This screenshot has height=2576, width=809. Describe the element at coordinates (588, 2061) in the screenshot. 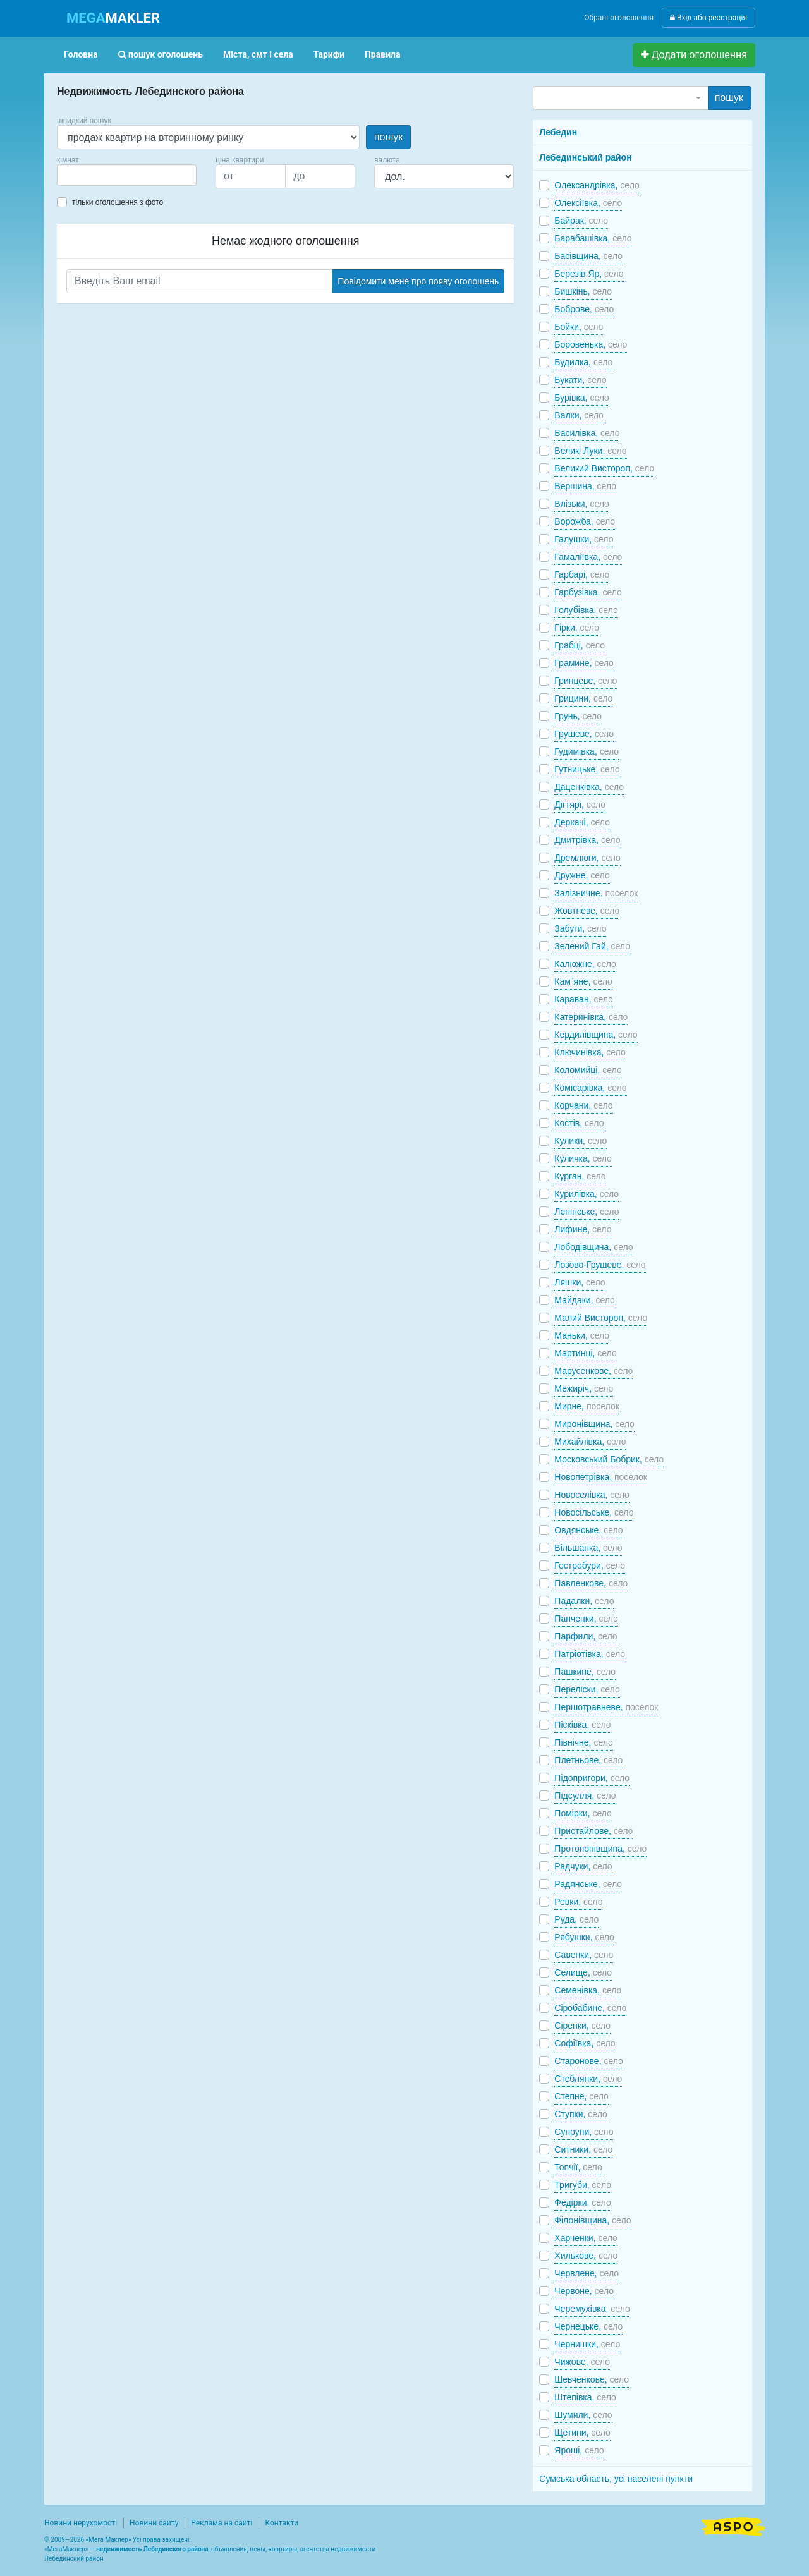

I see `Старонове,` at that location.